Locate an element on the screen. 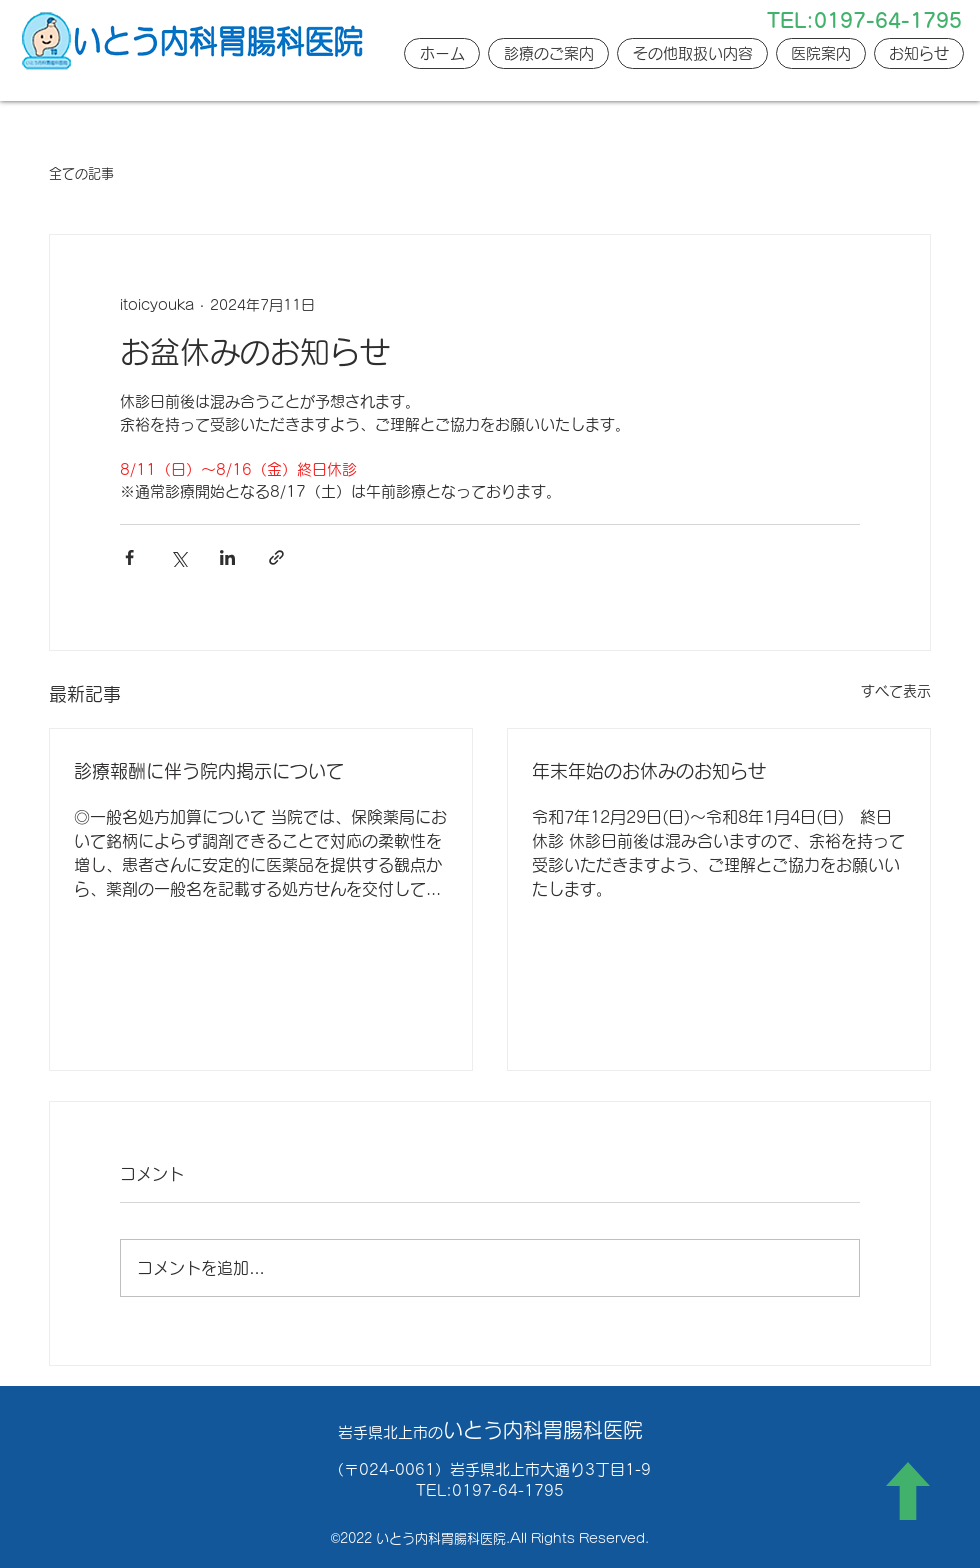 This screenshot has height=1568, width=980. 全ての記事 is located at coordinates (81, 173).